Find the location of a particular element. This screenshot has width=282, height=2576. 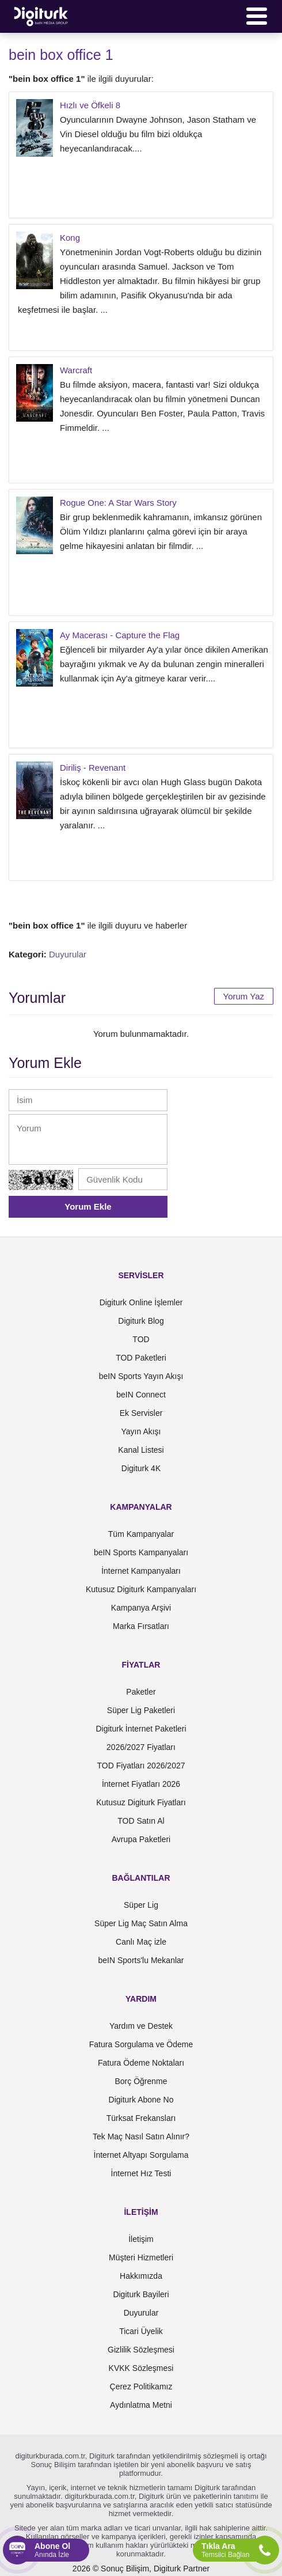

Süper Lig is located at coordinates (141, 1905).